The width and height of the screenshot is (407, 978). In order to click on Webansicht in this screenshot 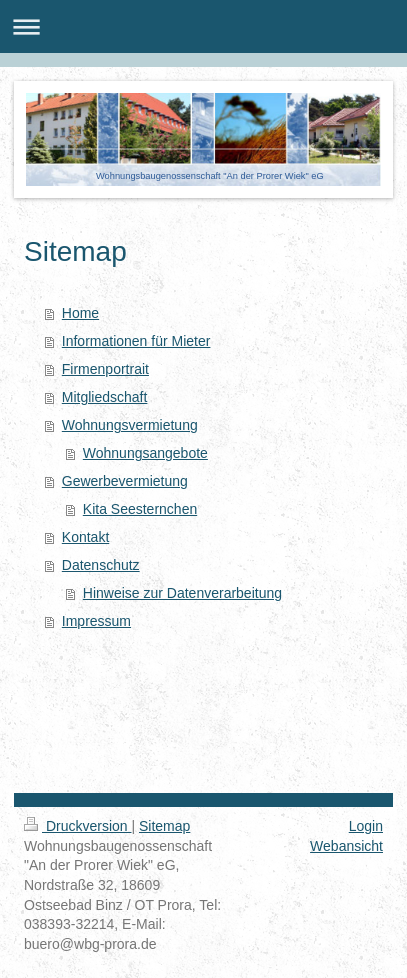, I will do `click(346, 846)`.